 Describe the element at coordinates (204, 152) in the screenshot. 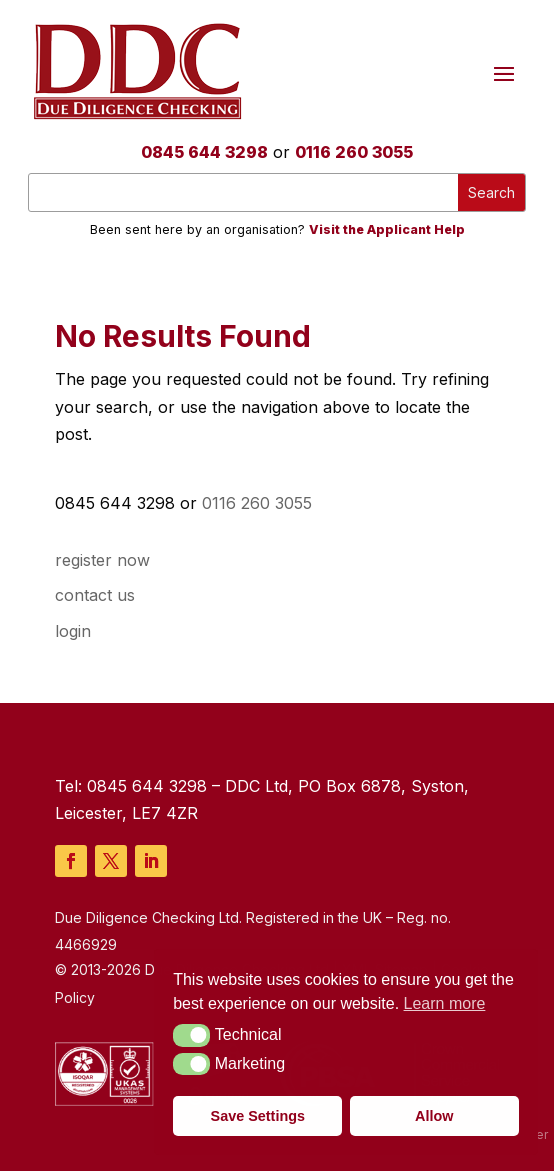

I see `0845 644 3298` at that location.